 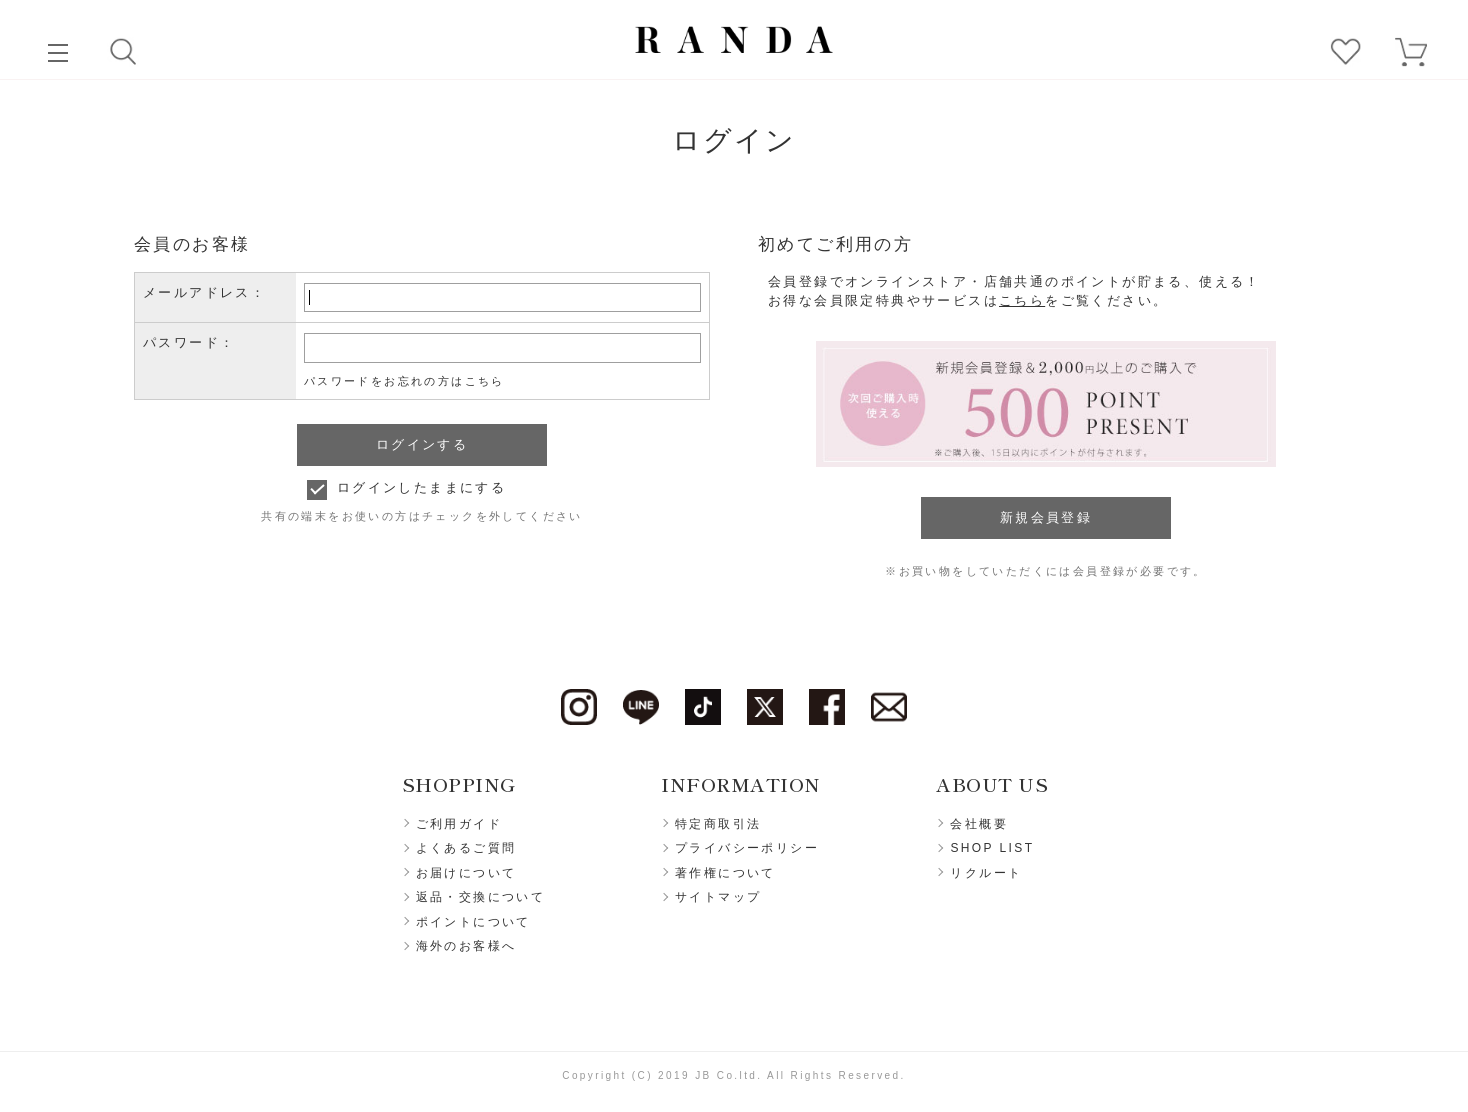 I want to click on ポイントについて, so click(x=473, y=922).